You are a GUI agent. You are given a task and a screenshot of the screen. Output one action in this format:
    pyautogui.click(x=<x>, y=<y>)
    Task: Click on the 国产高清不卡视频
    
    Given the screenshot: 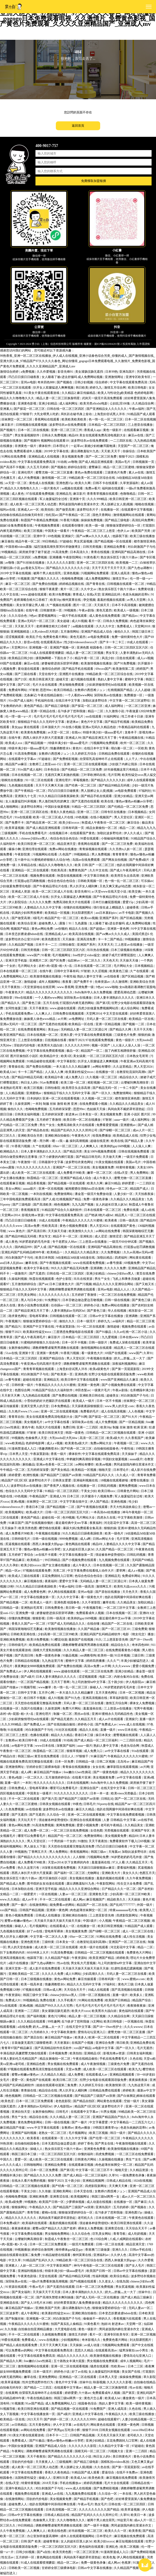 What is the action you would take?
    pyautogui.click(x=13, y=467)
    